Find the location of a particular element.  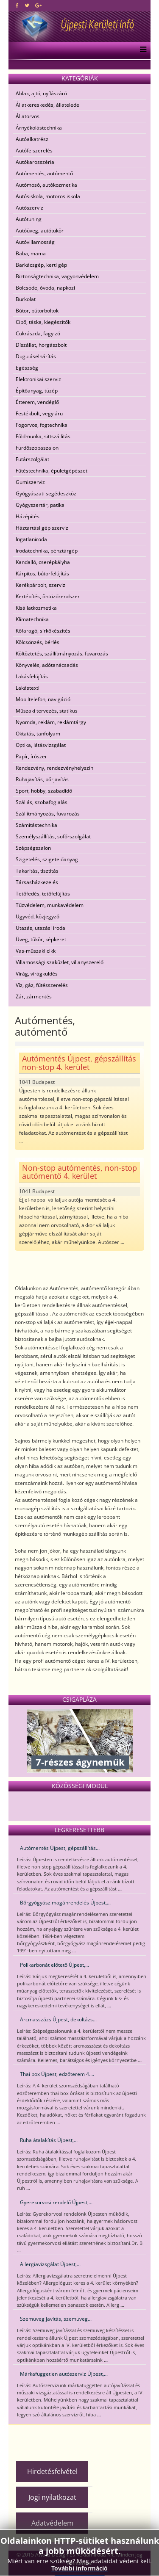

Állatorvos is located at coordinates (27, 116).